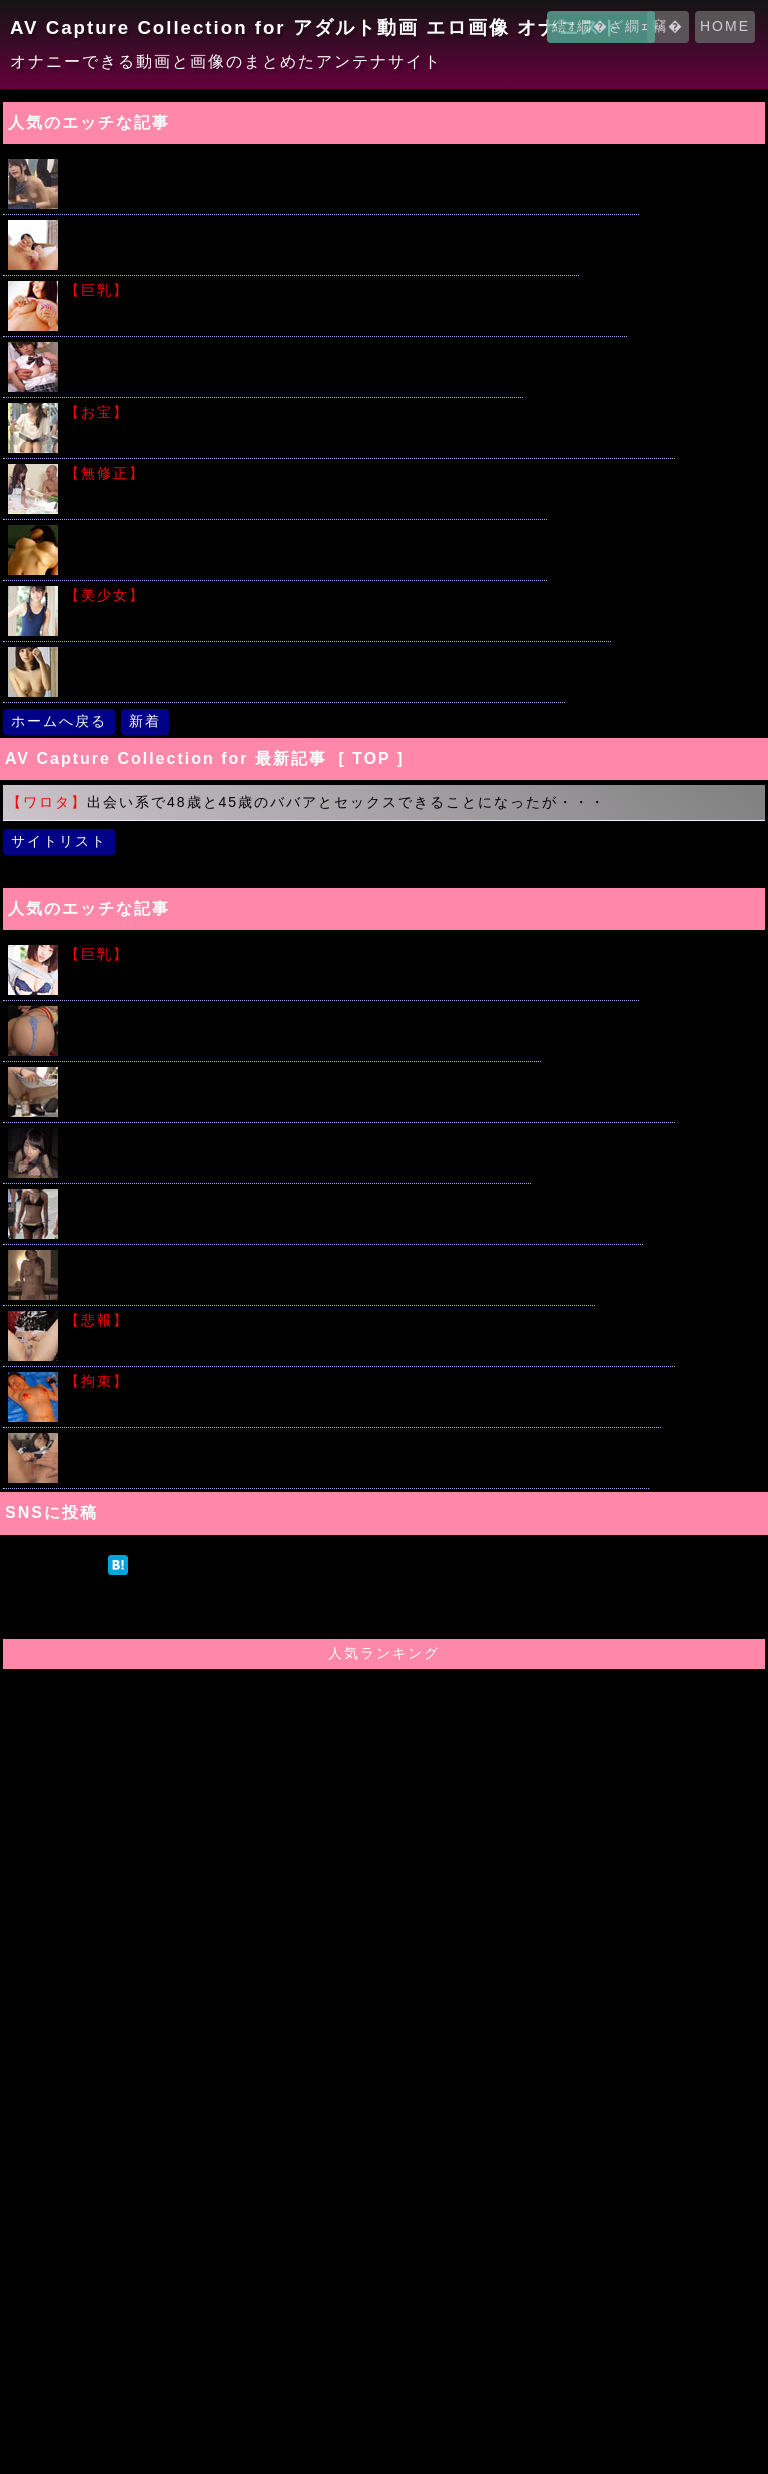 The image size is (768, 2474). I want to click on サイトリスト, so click(59, 841).